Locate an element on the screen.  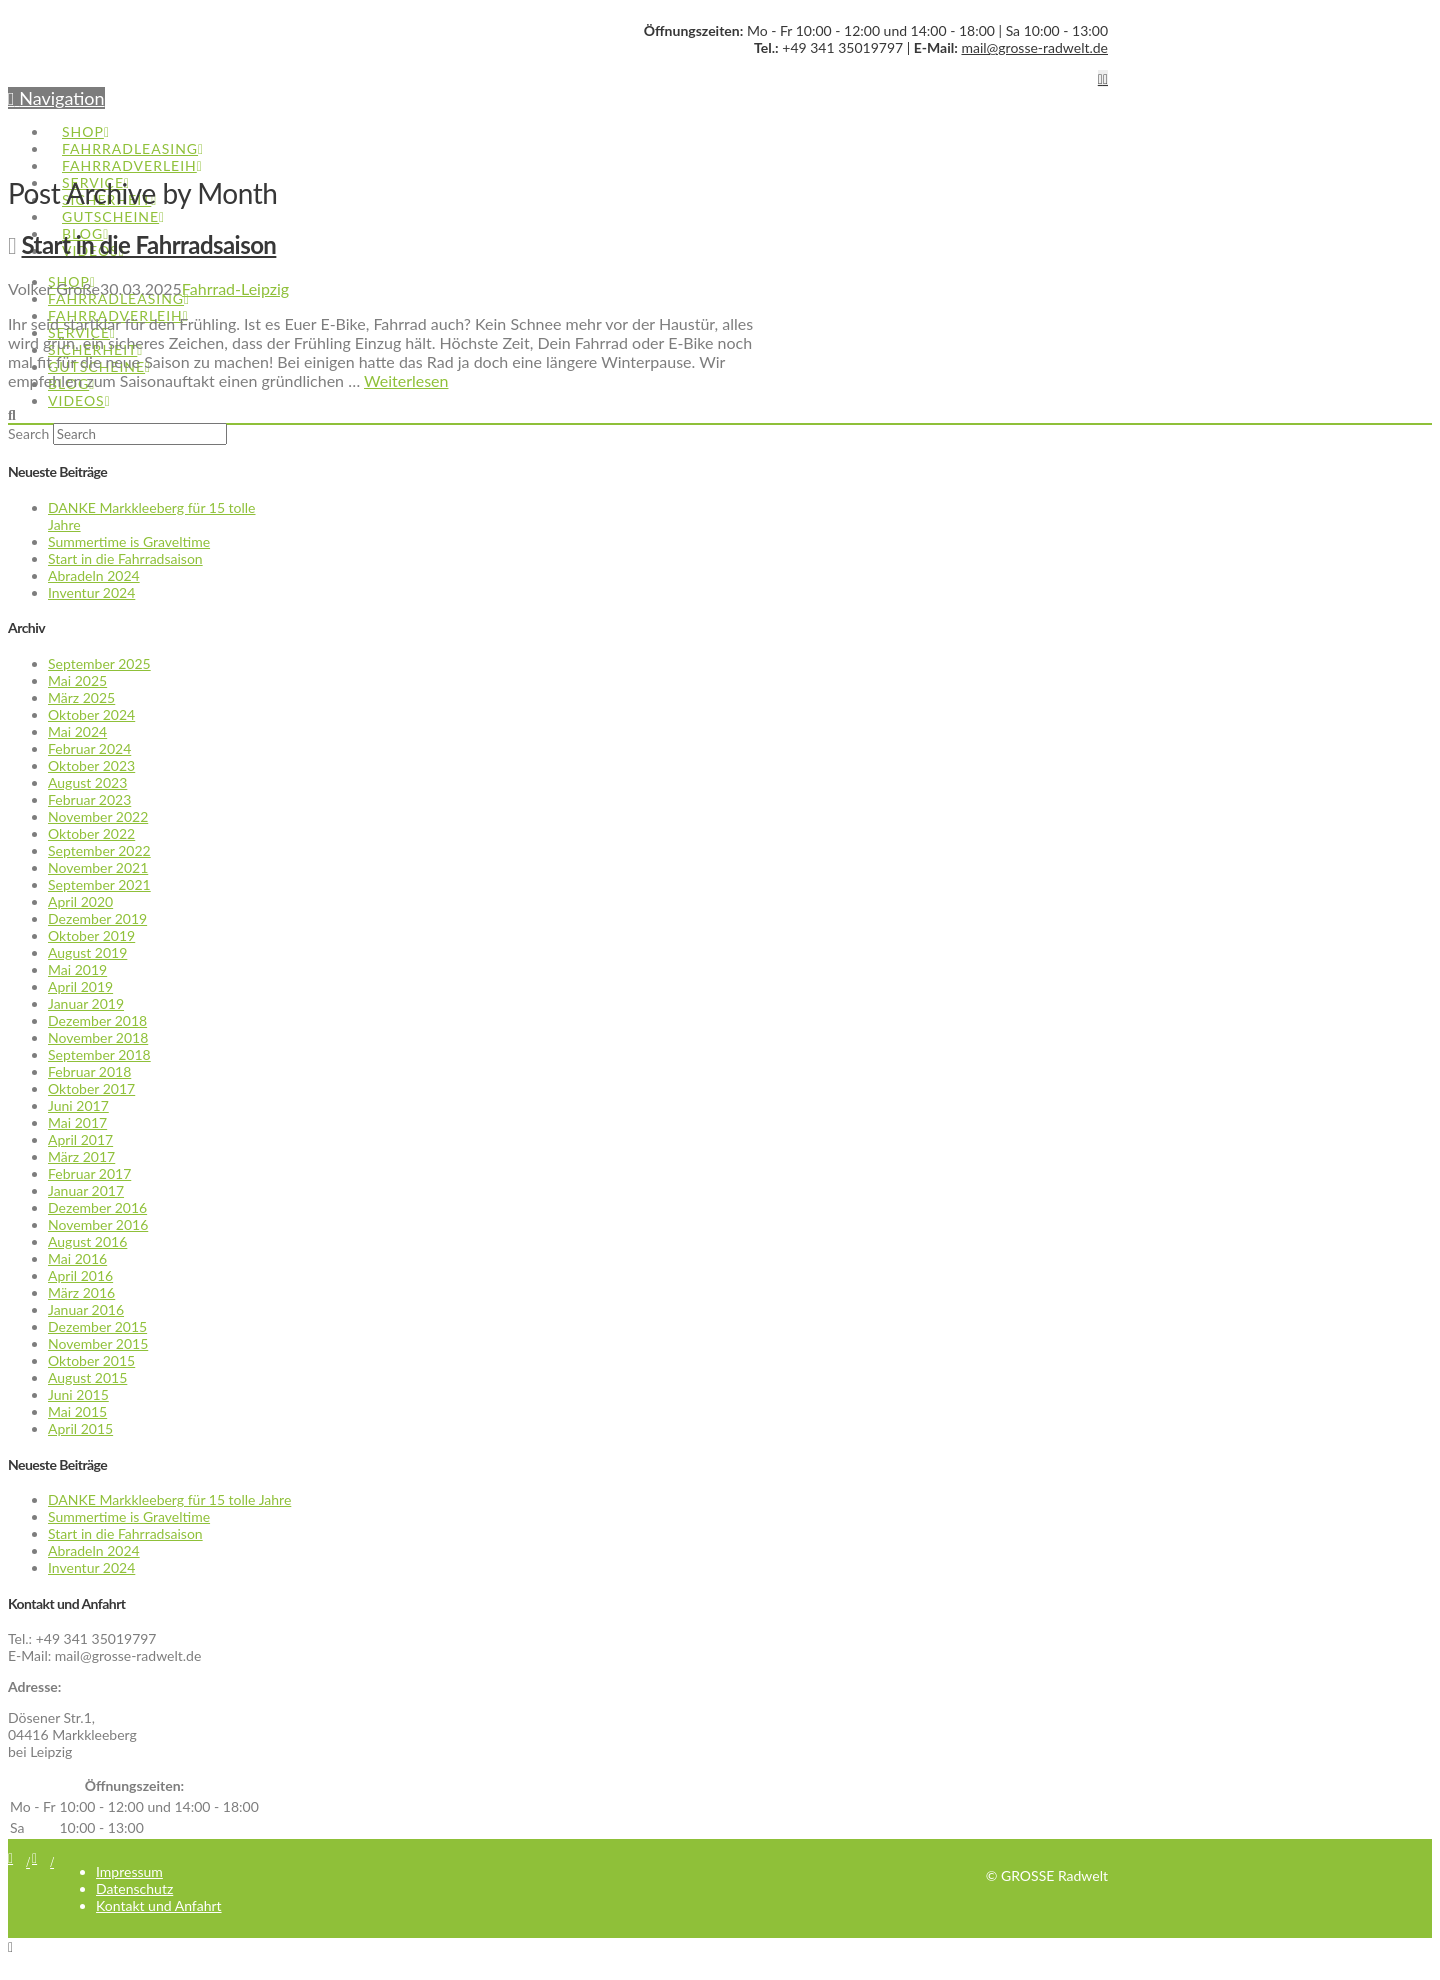
August 2016 is located at coordinates (87, 1241).